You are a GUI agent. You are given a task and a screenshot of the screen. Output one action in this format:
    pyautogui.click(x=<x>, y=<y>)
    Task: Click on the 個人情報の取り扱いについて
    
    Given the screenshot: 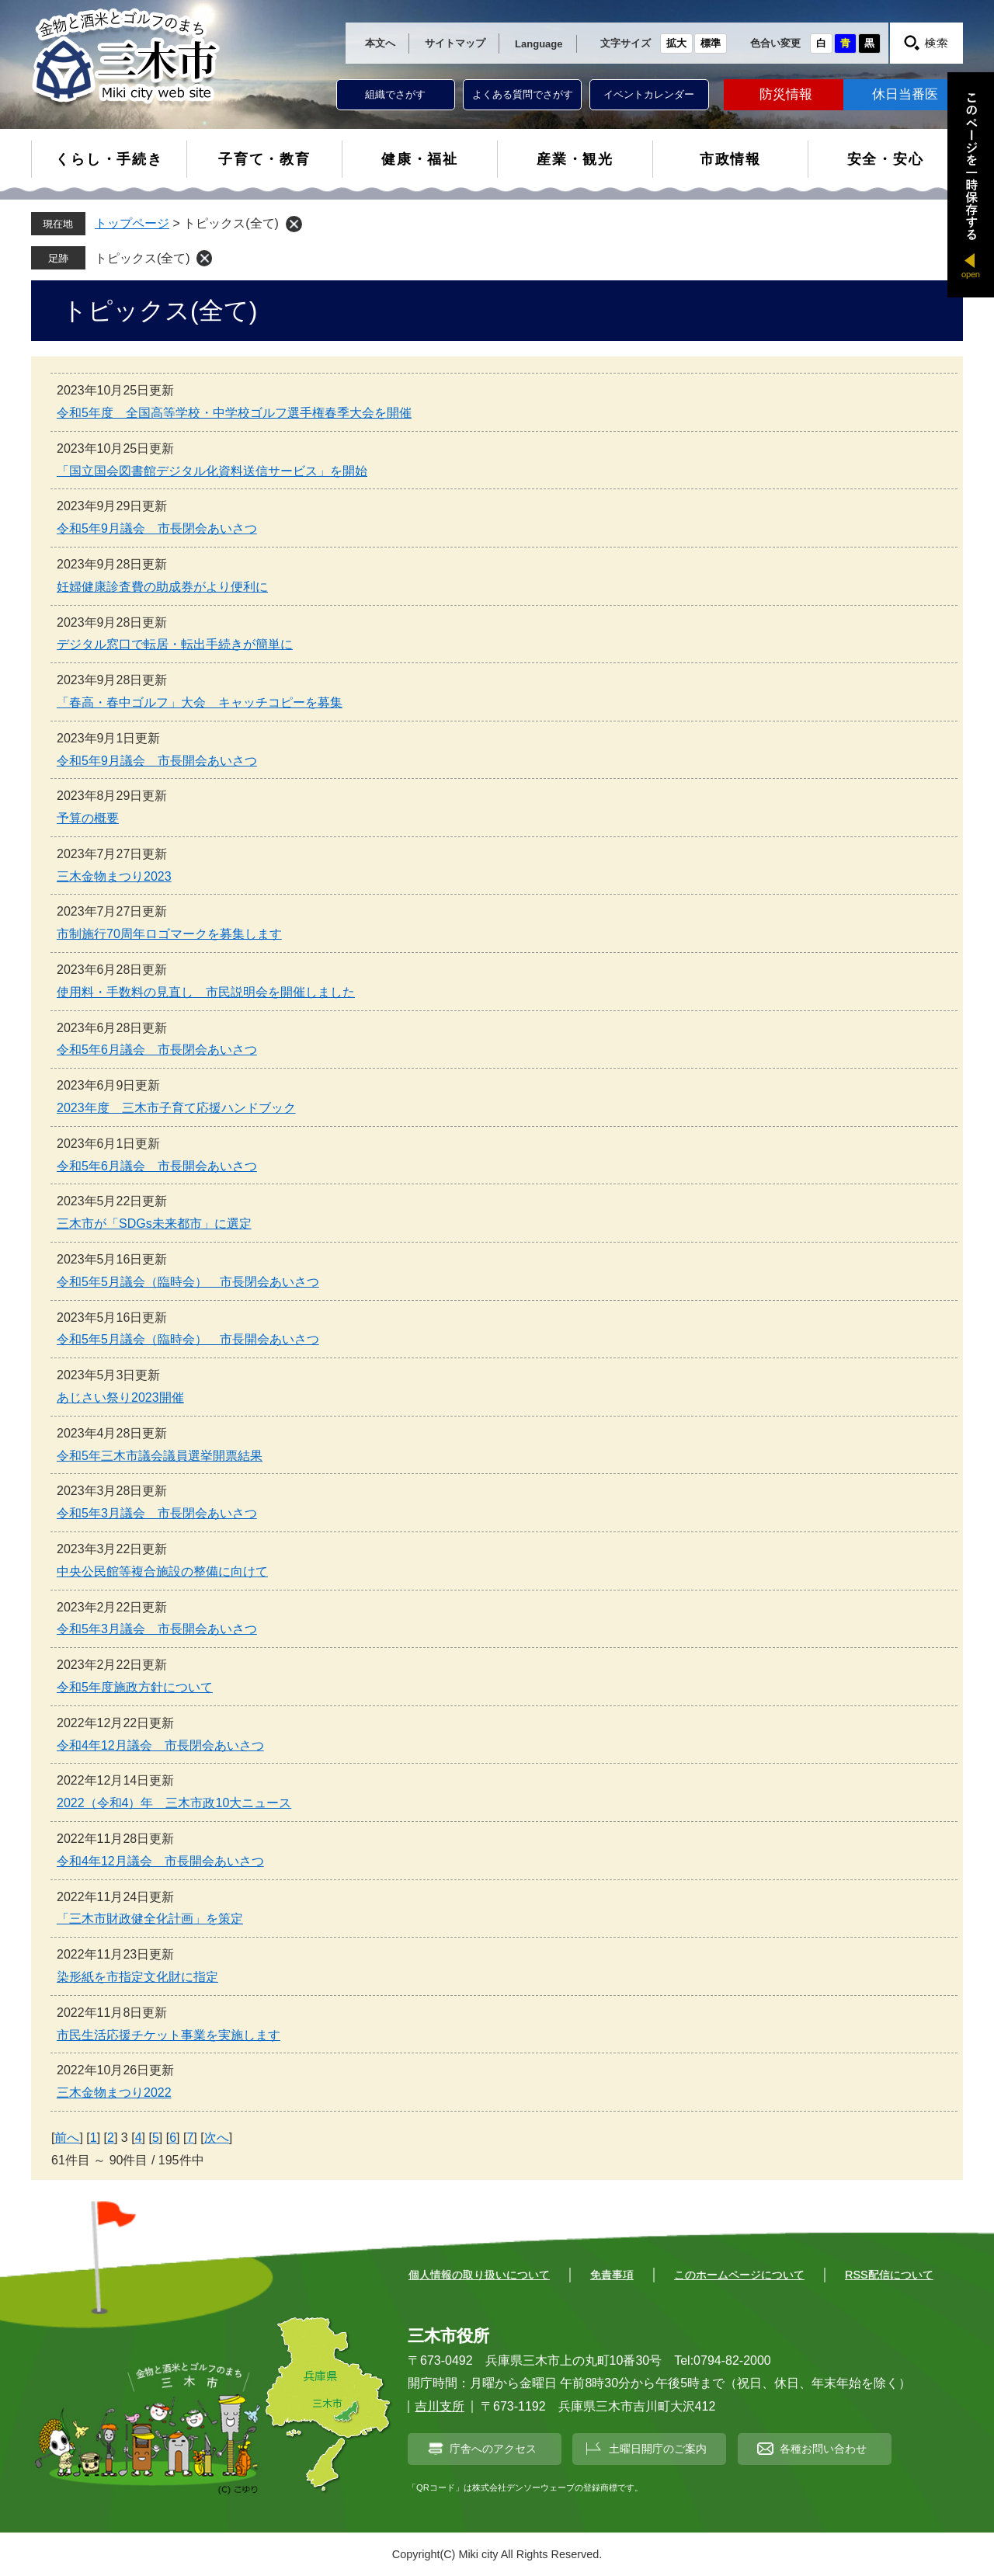 What is the action you would take?
    pyautogui.click(x=479, y=2274)
    